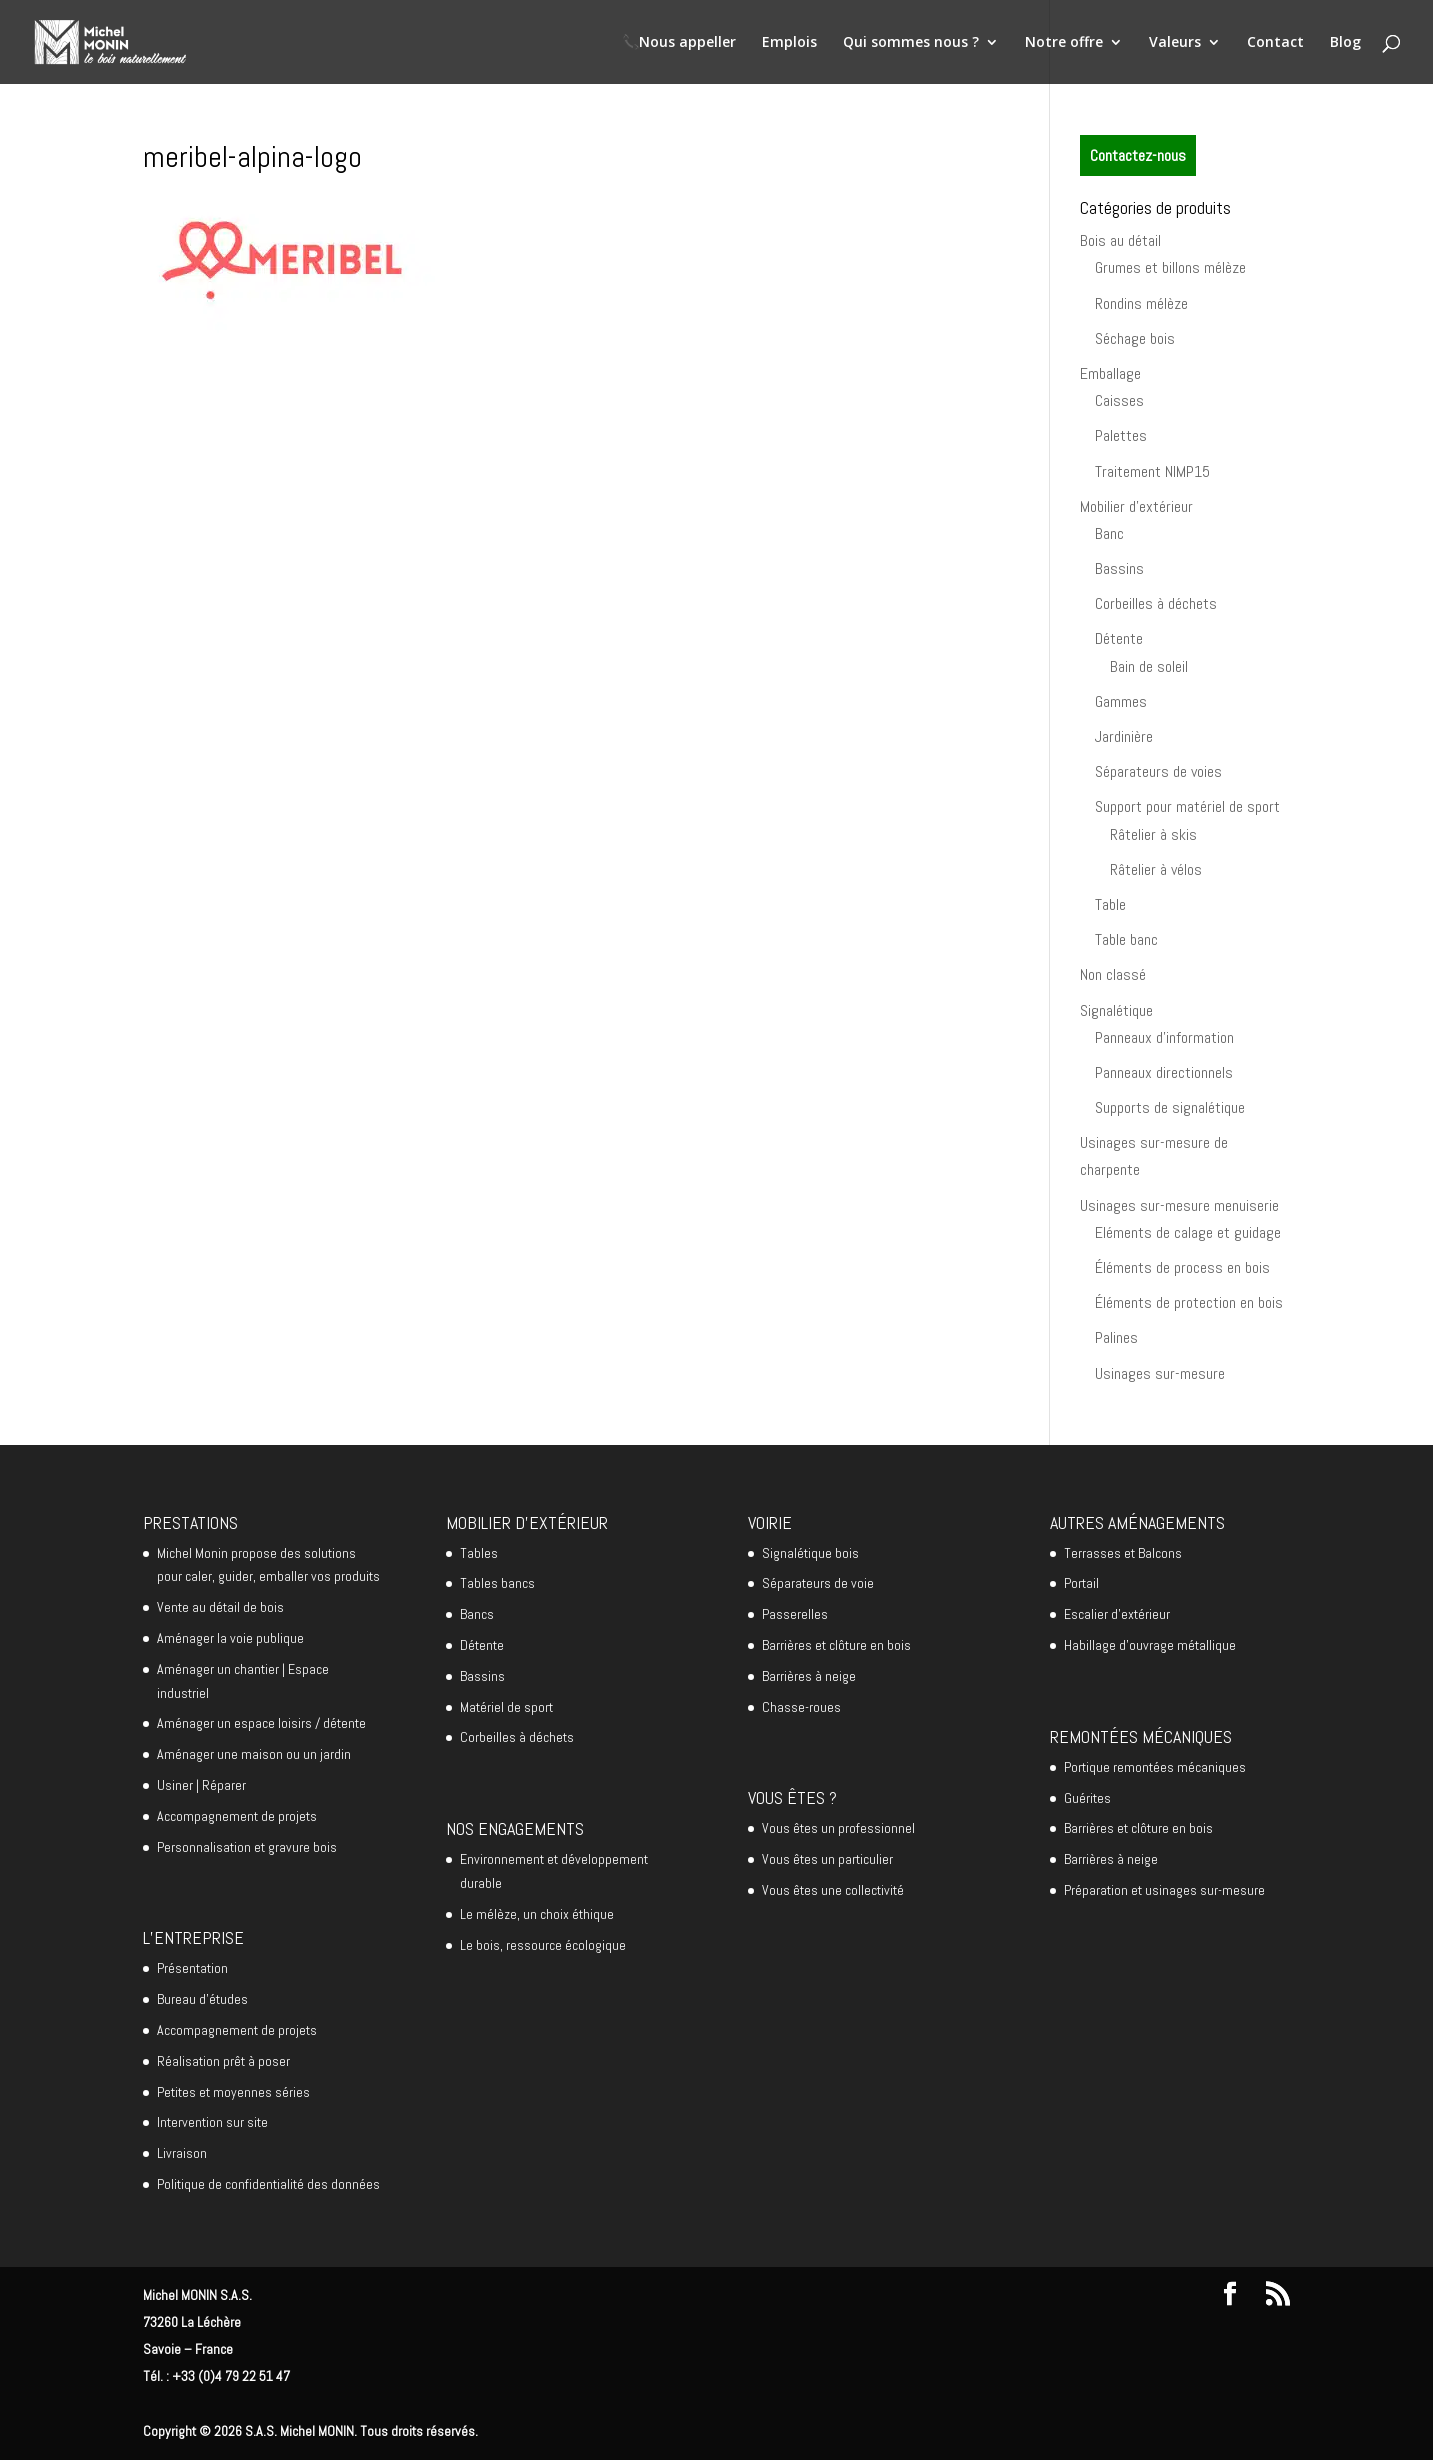 The width and height of the screenshot is (1433, 2460). I want to click on Escalier d’extérieur, so click(1117, 1614).